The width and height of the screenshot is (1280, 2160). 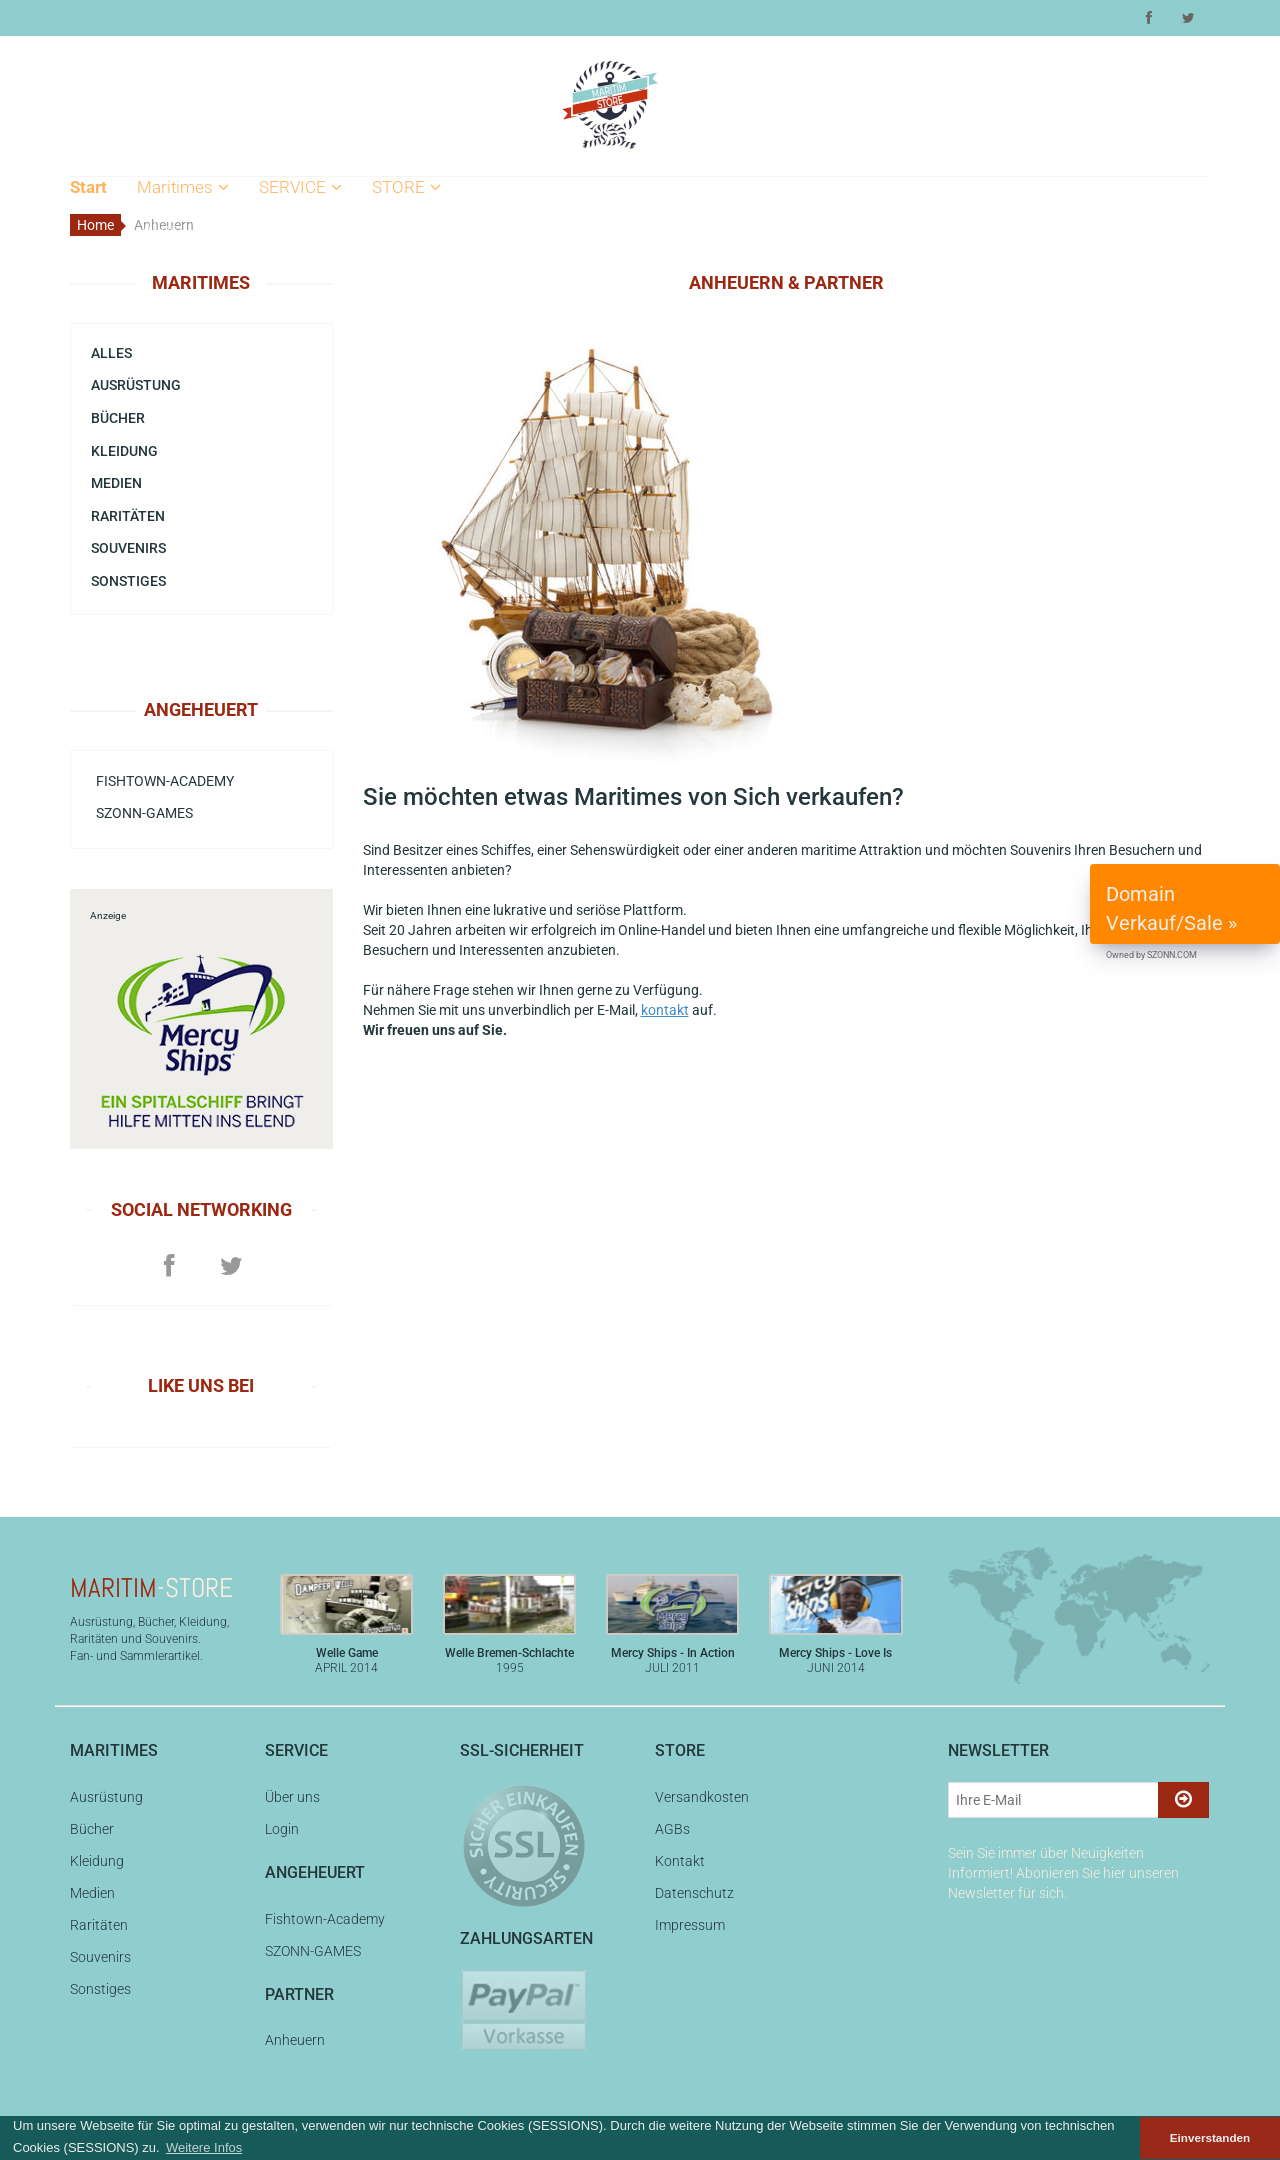 What do you see at coordinates (297, 229) in the screenshot?
I see `Über uns` at bounding box center [297, 229].